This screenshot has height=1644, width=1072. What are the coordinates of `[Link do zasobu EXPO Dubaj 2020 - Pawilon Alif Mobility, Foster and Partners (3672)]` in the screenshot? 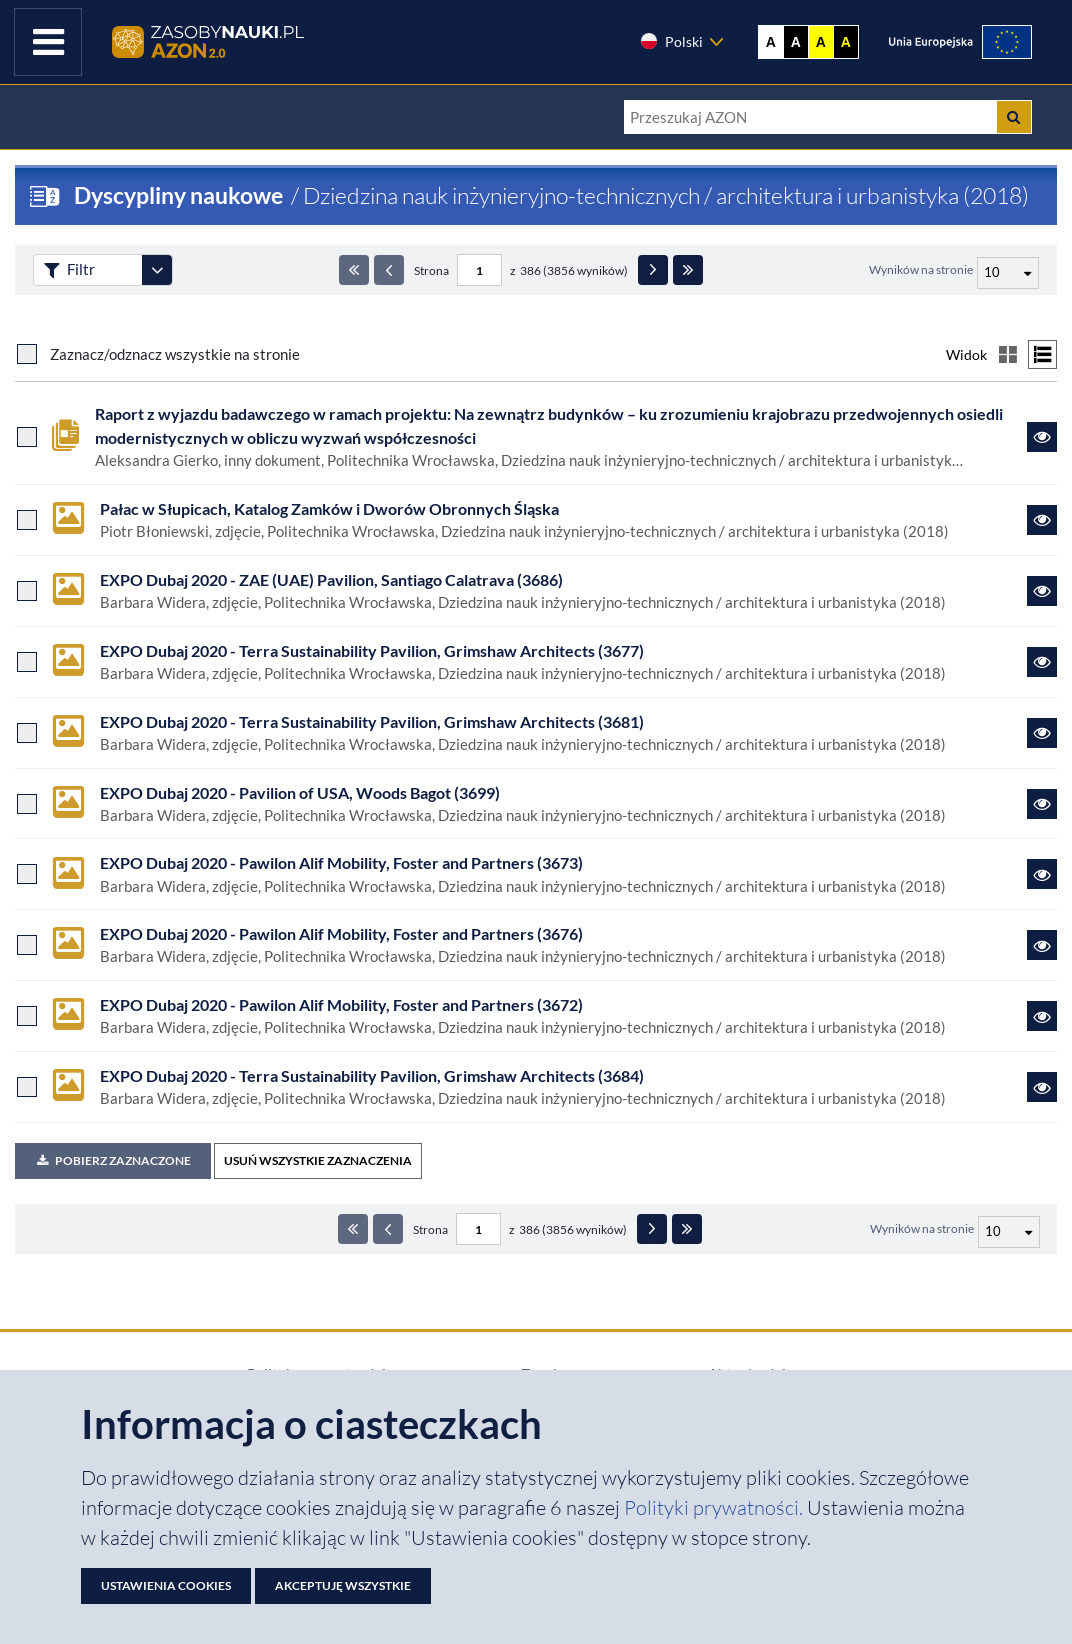 It's located at (1042, 1016).